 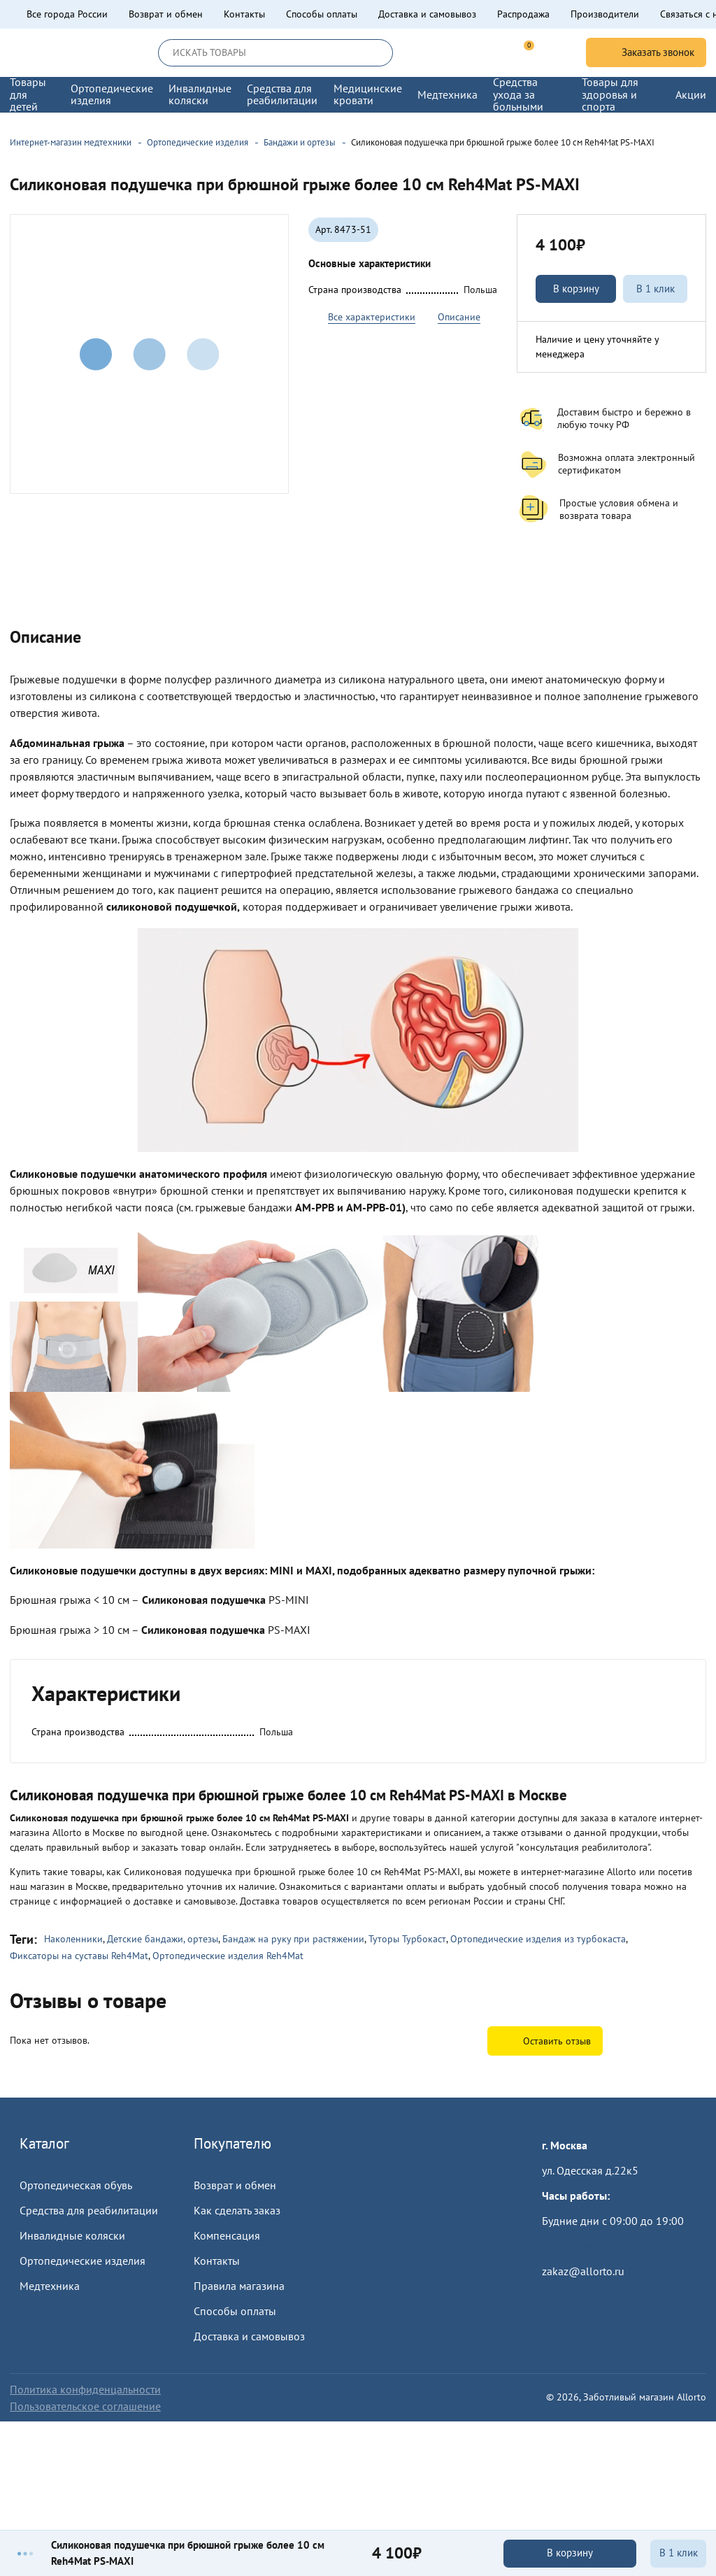 What do you see at coordinates (583, 2271) in the screenshot?
I see `zakaz@allorto.ru` at bounding box center [583, 2271].